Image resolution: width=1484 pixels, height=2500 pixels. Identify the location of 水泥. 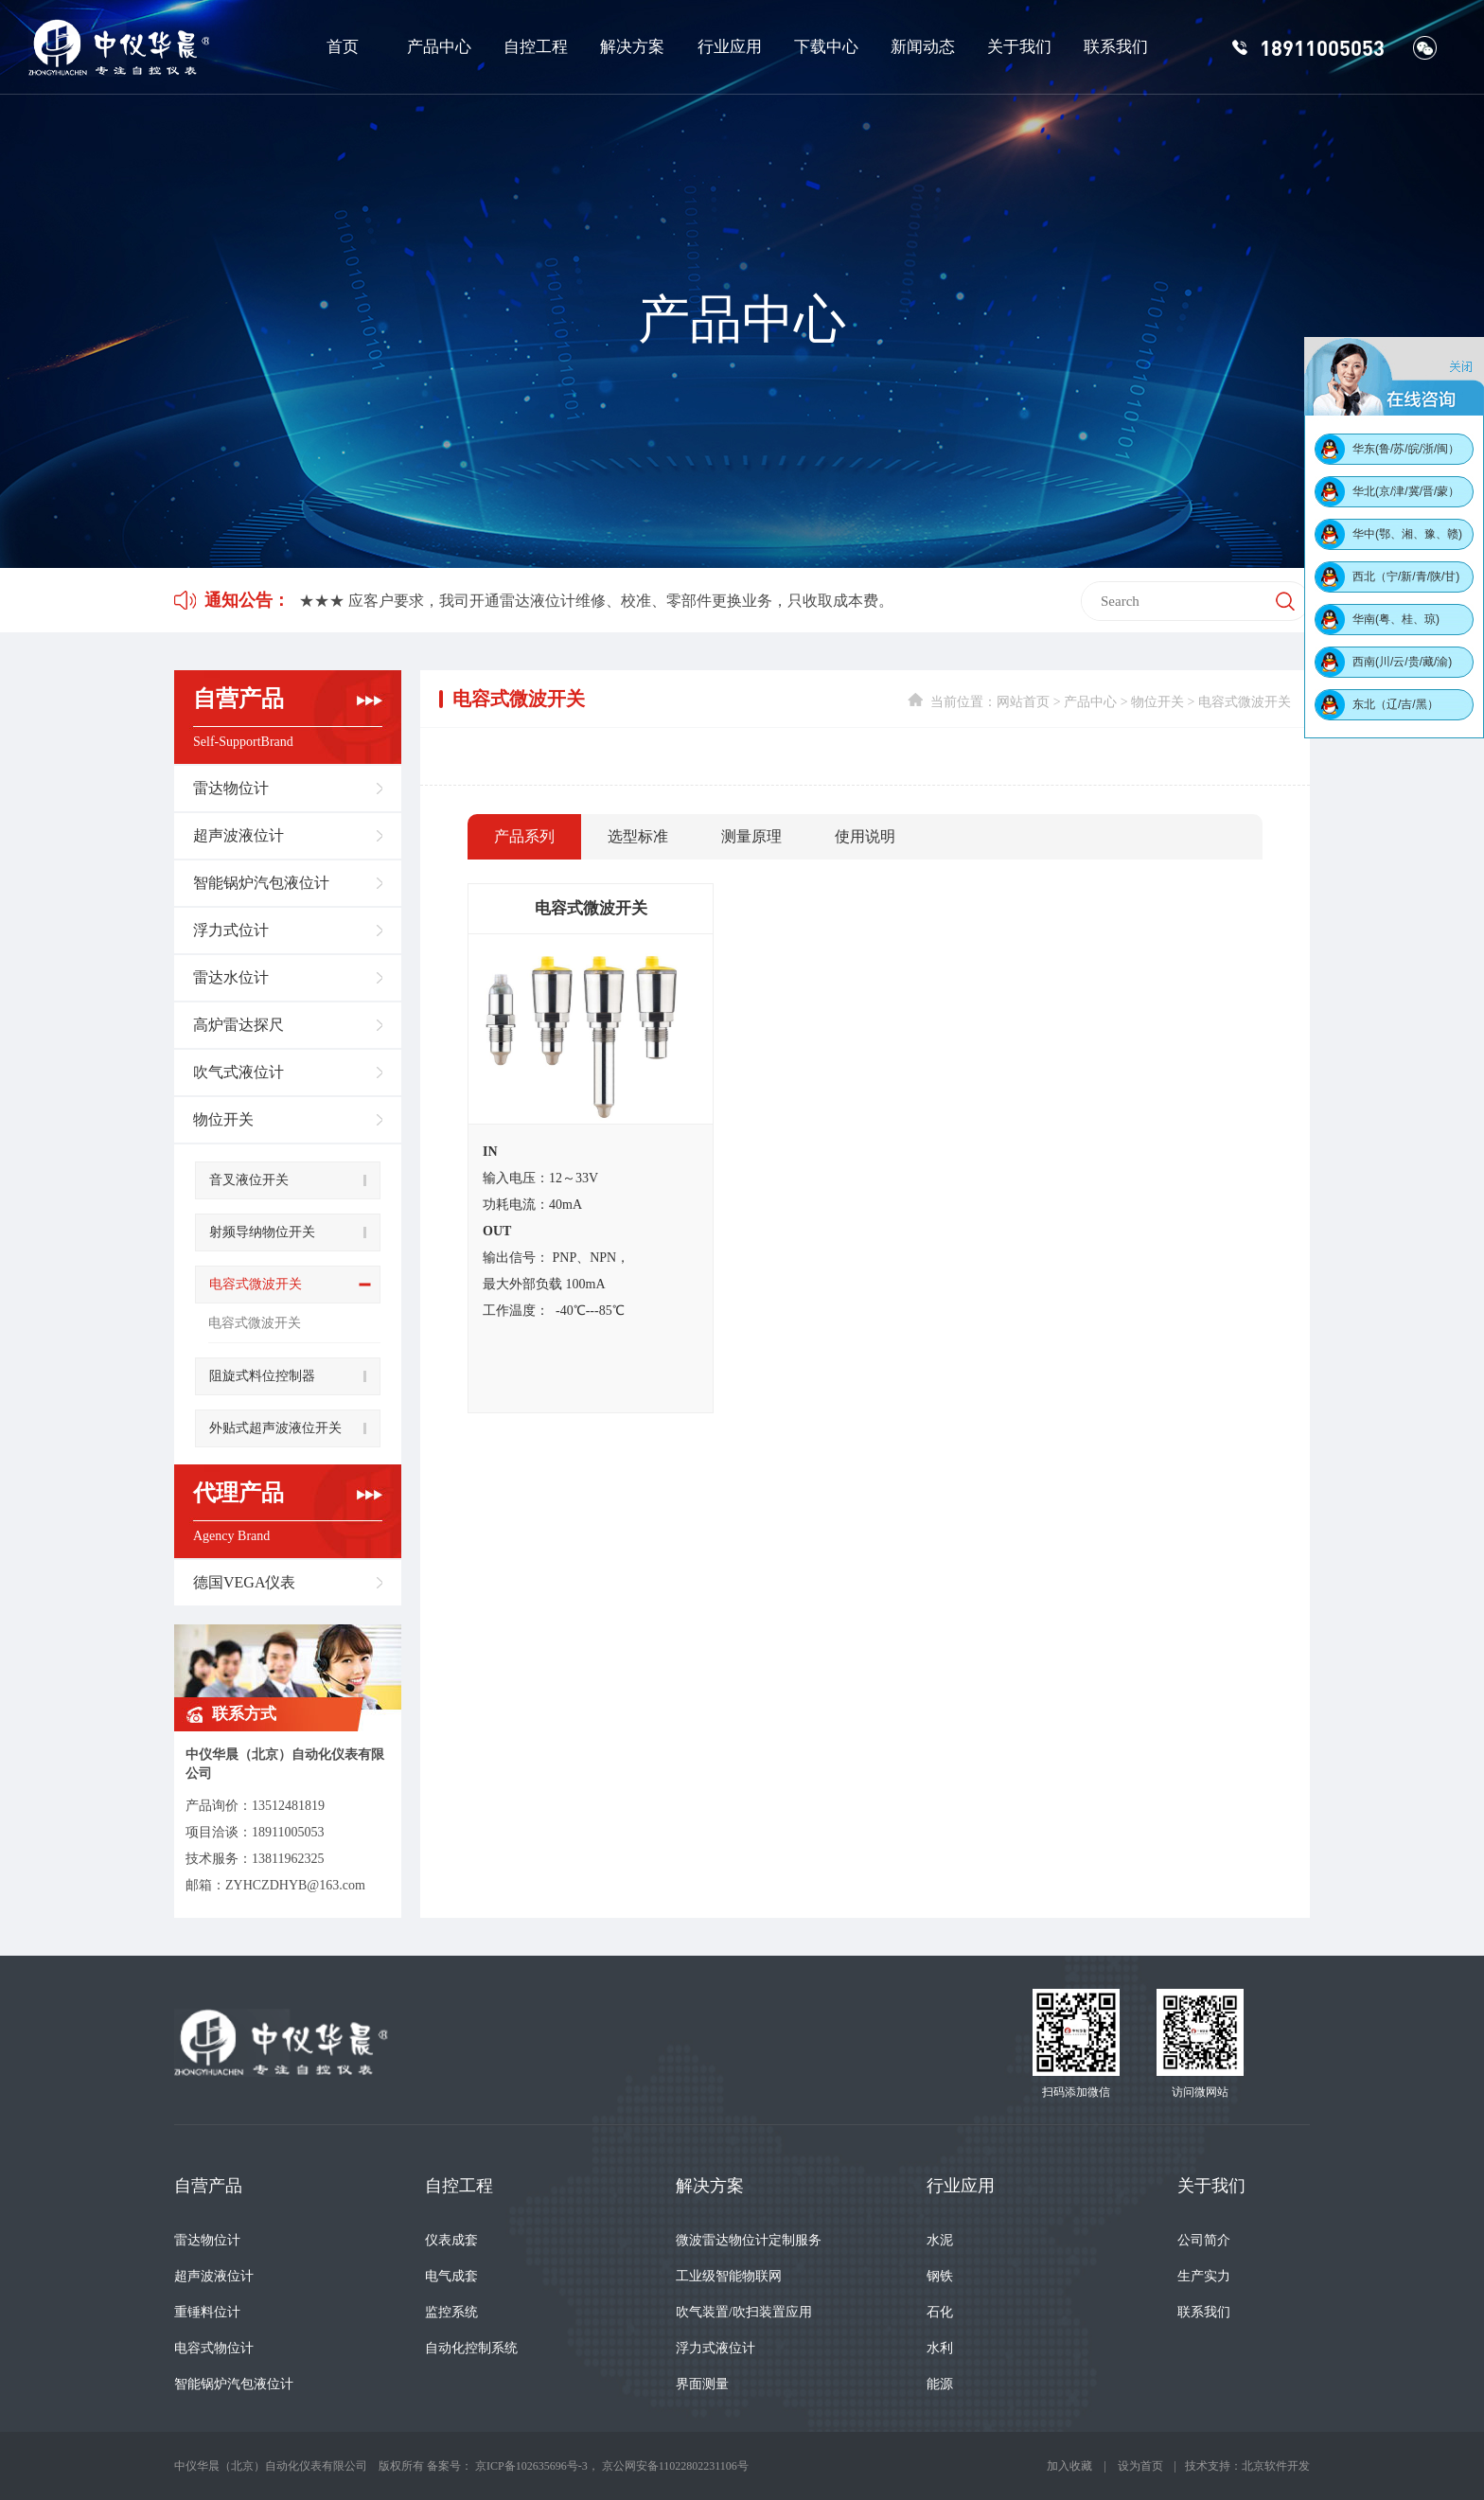
(940, 2240).